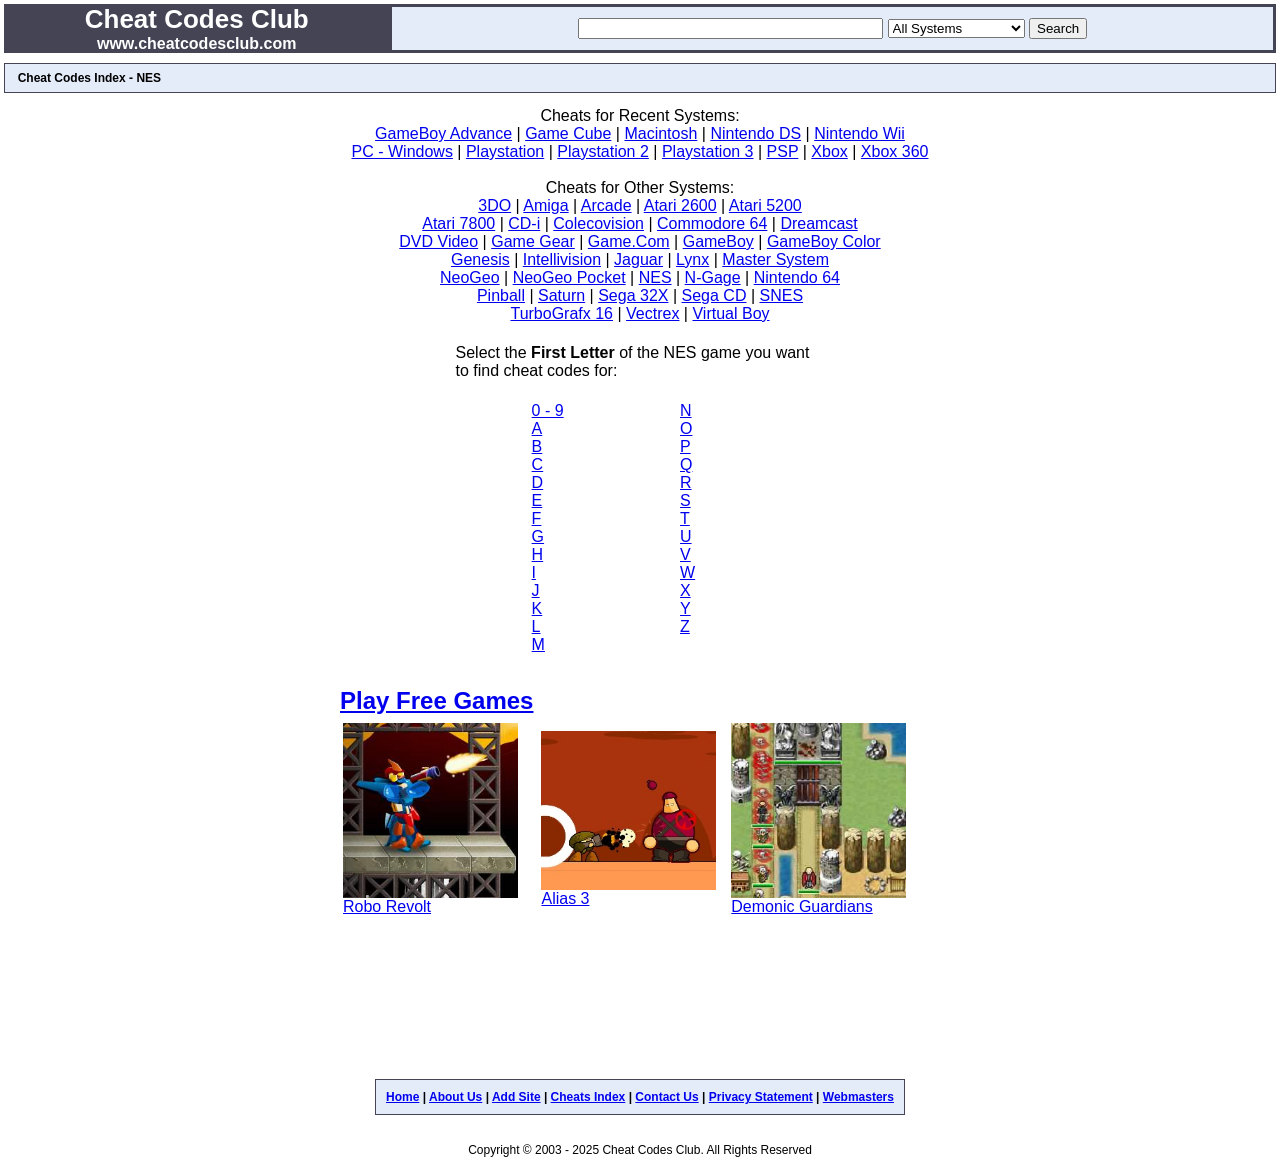 The image size is (1280, 1161). What do you see at coordinates (761, 1097) in the screenshot?
I see `Privacy Statement` at bounding box center [761, 1097].